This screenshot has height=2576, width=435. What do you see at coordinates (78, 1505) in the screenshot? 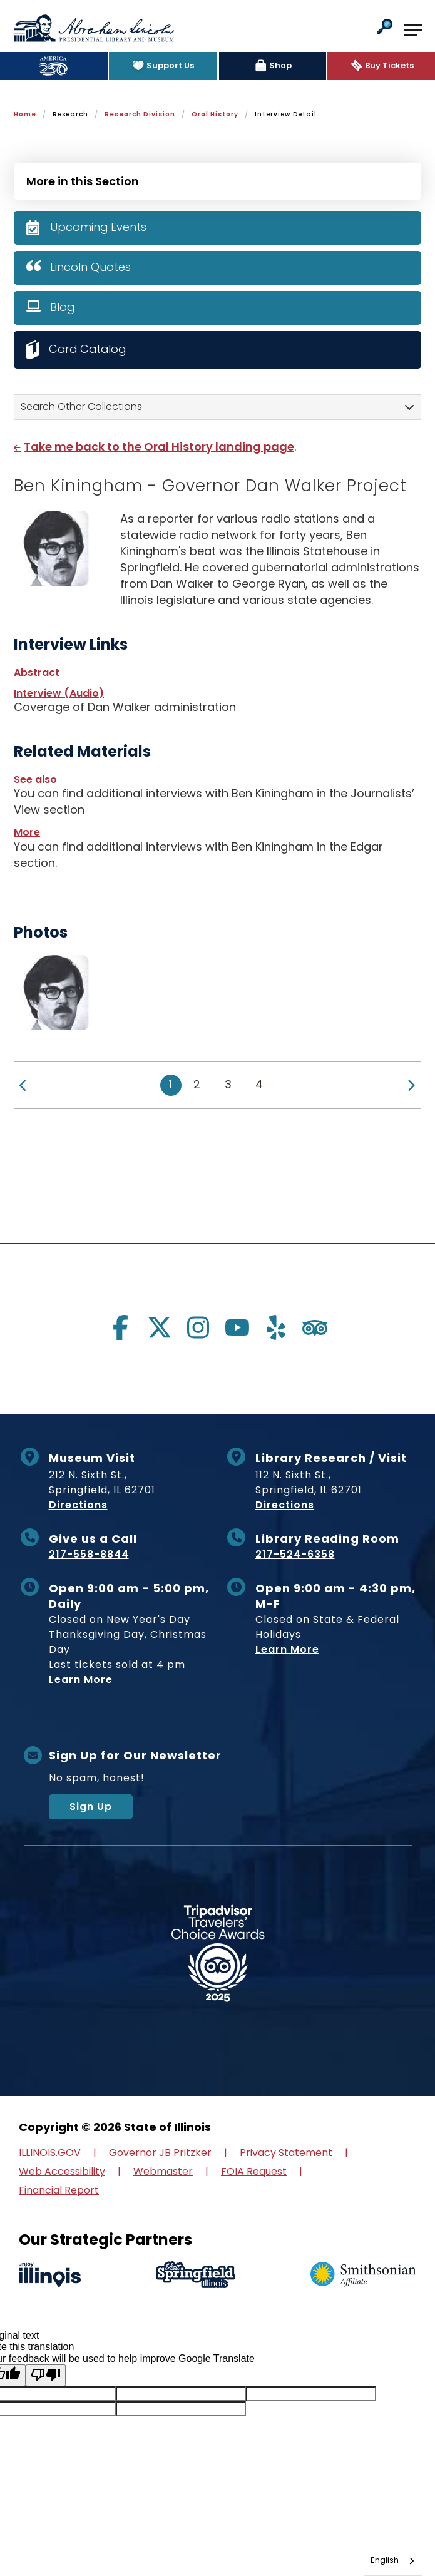
I see `Directions` at bounding box center [78, 1505].